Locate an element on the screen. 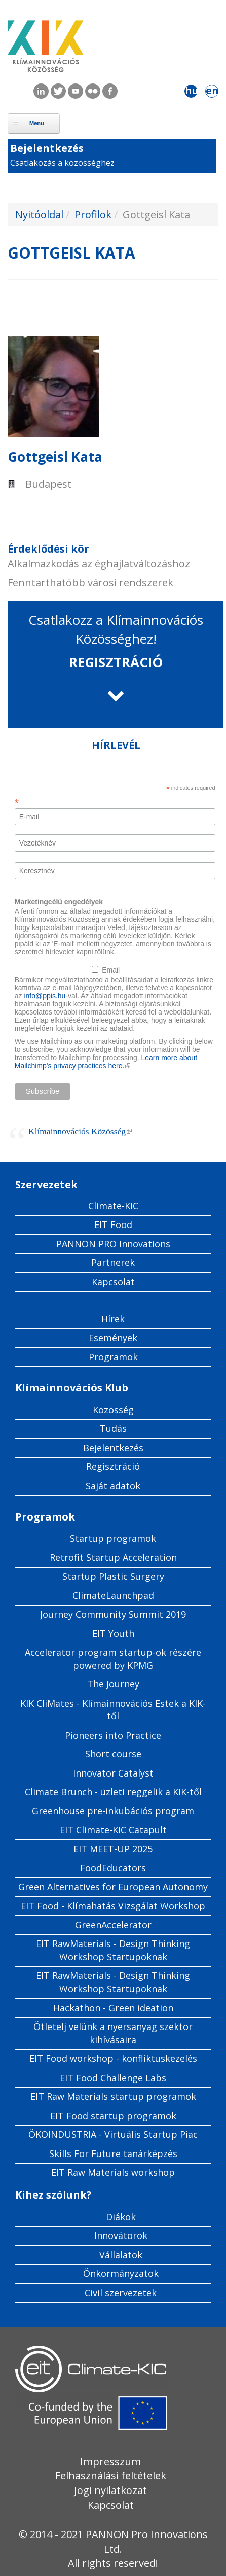 The height and width of the screenshot is (2576, 226). Események is located at coordinates (113, 1338).